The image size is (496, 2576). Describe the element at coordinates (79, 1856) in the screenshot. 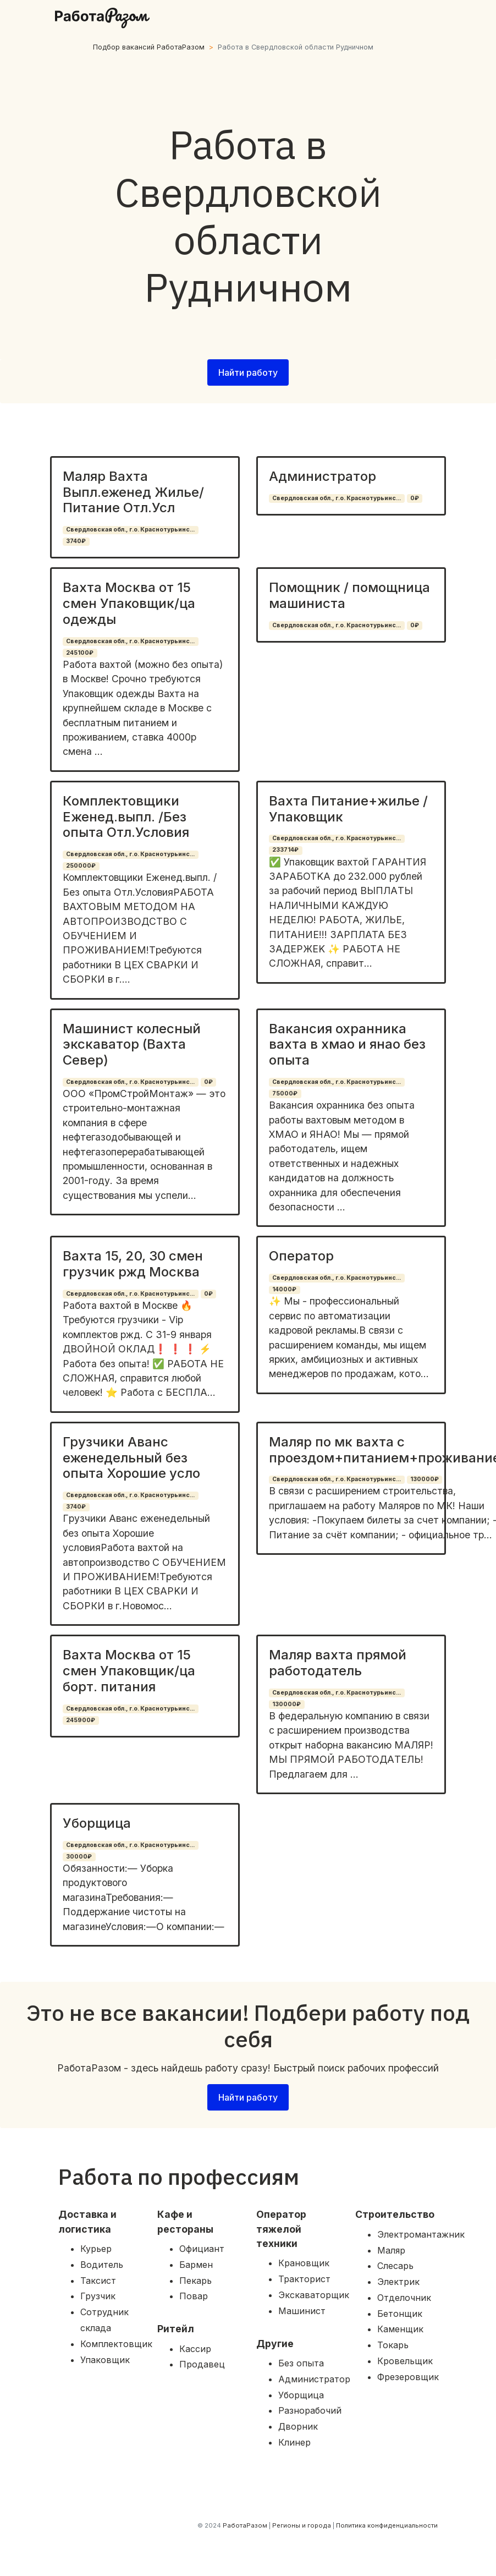

I see `30000₽` at that location.